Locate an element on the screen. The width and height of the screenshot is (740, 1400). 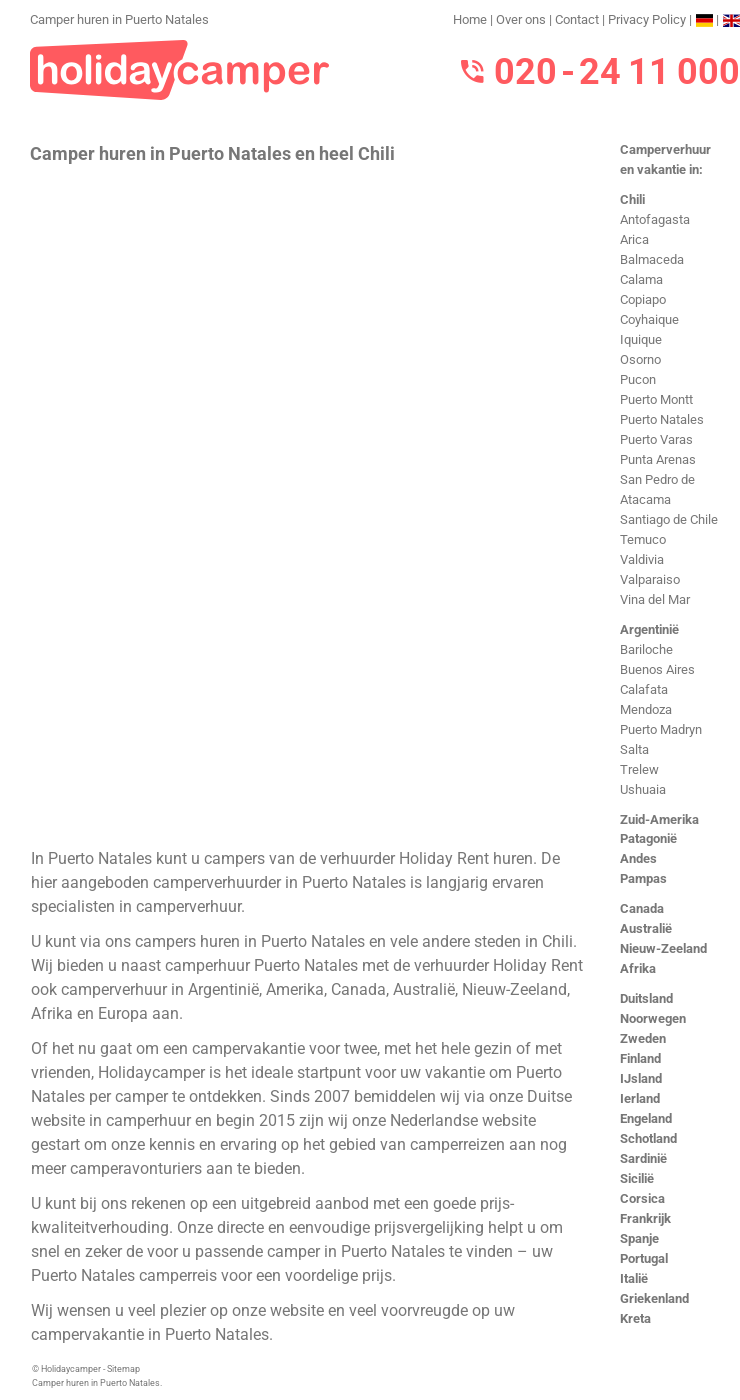
Schotland is located at coordinates (648, 1138).